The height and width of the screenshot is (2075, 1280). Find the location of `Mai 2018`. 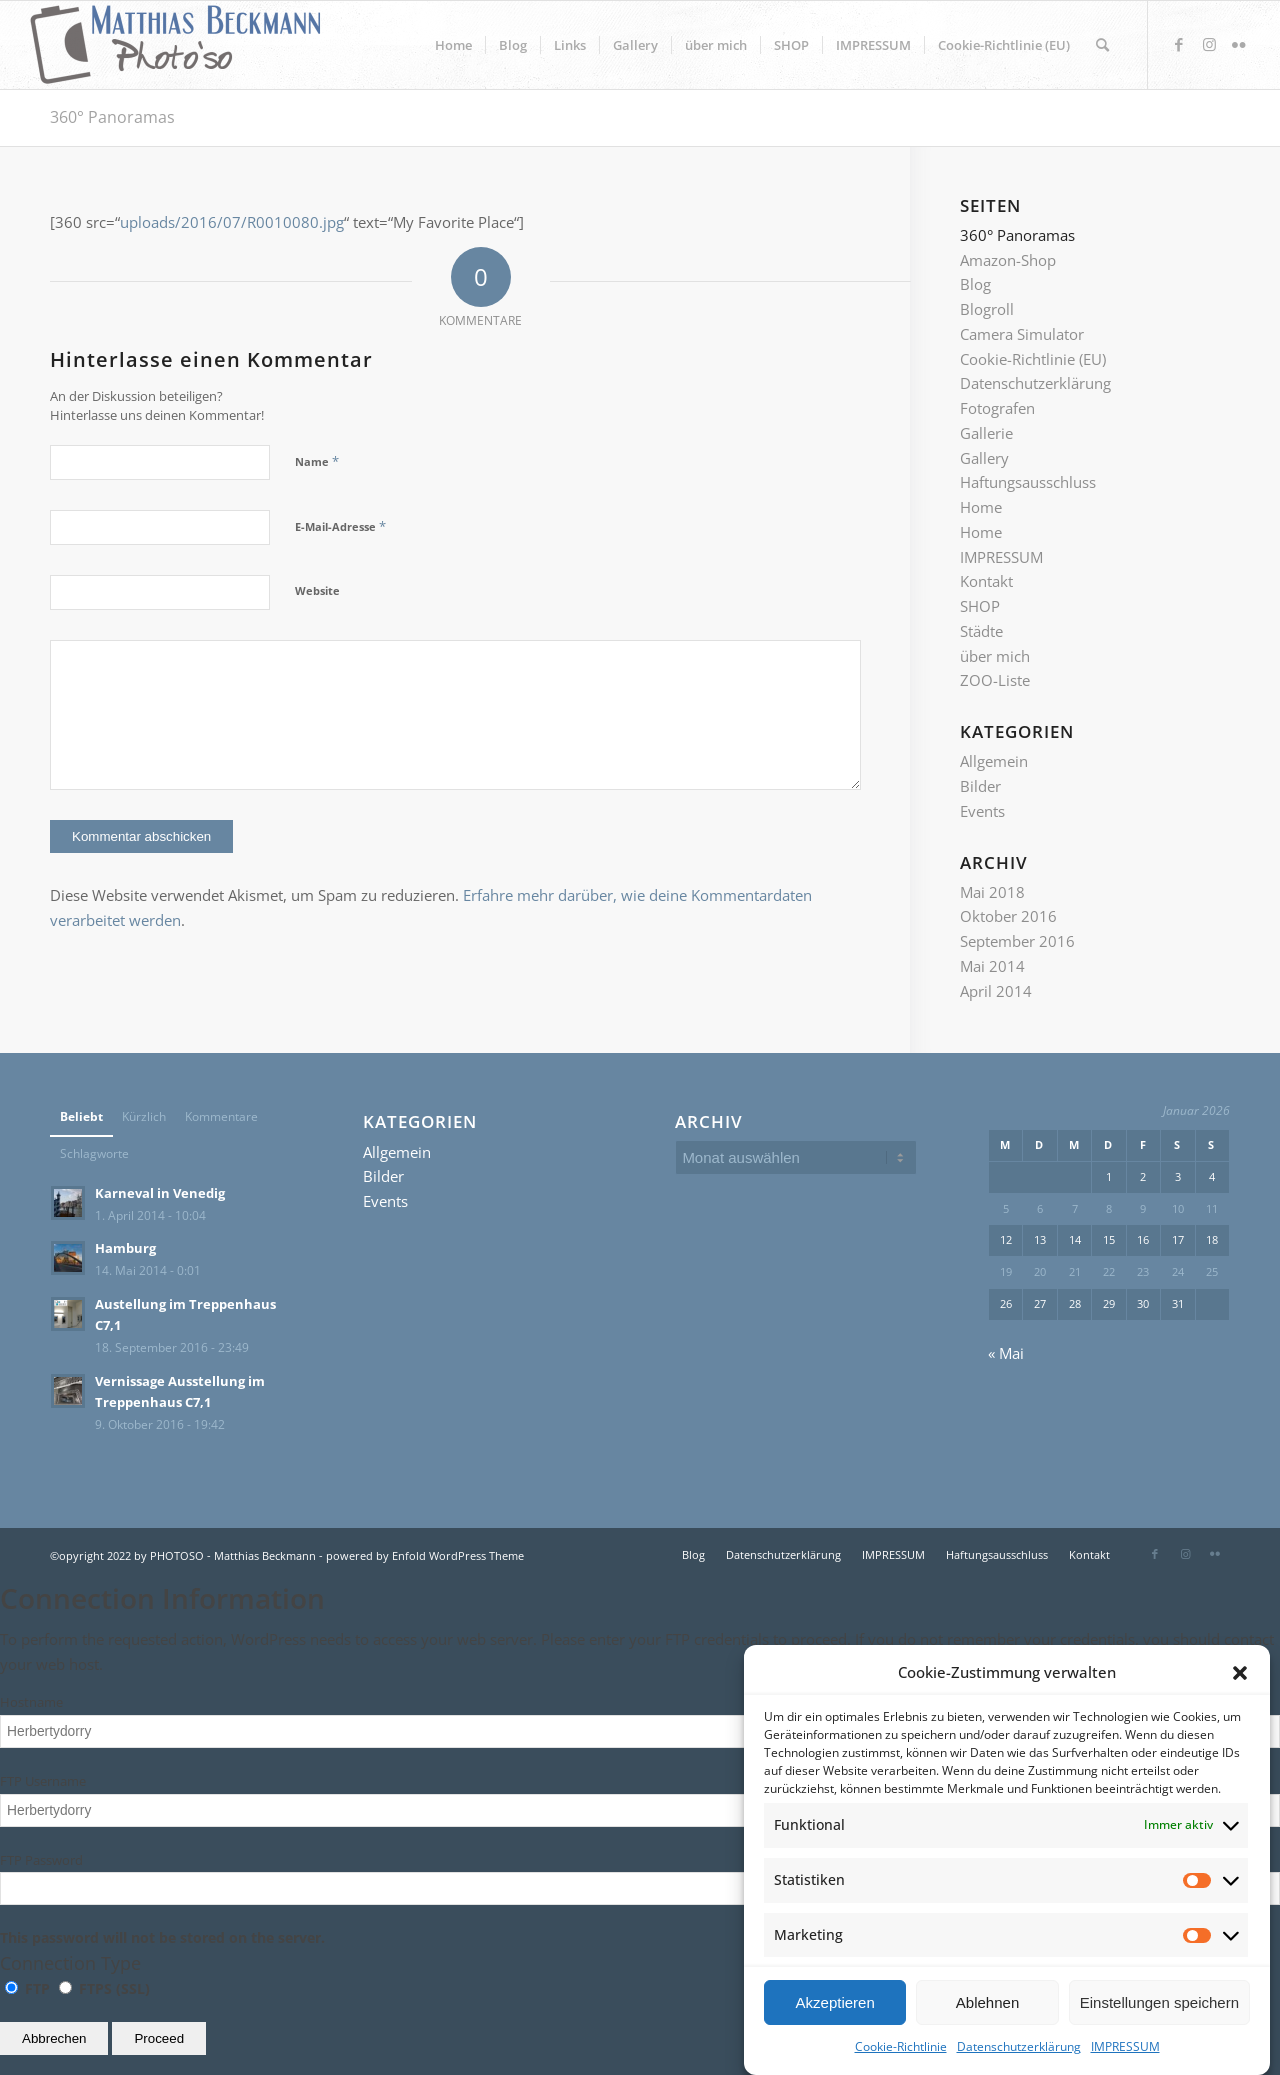

Mai 2018 is located at coordinates (992, 892).